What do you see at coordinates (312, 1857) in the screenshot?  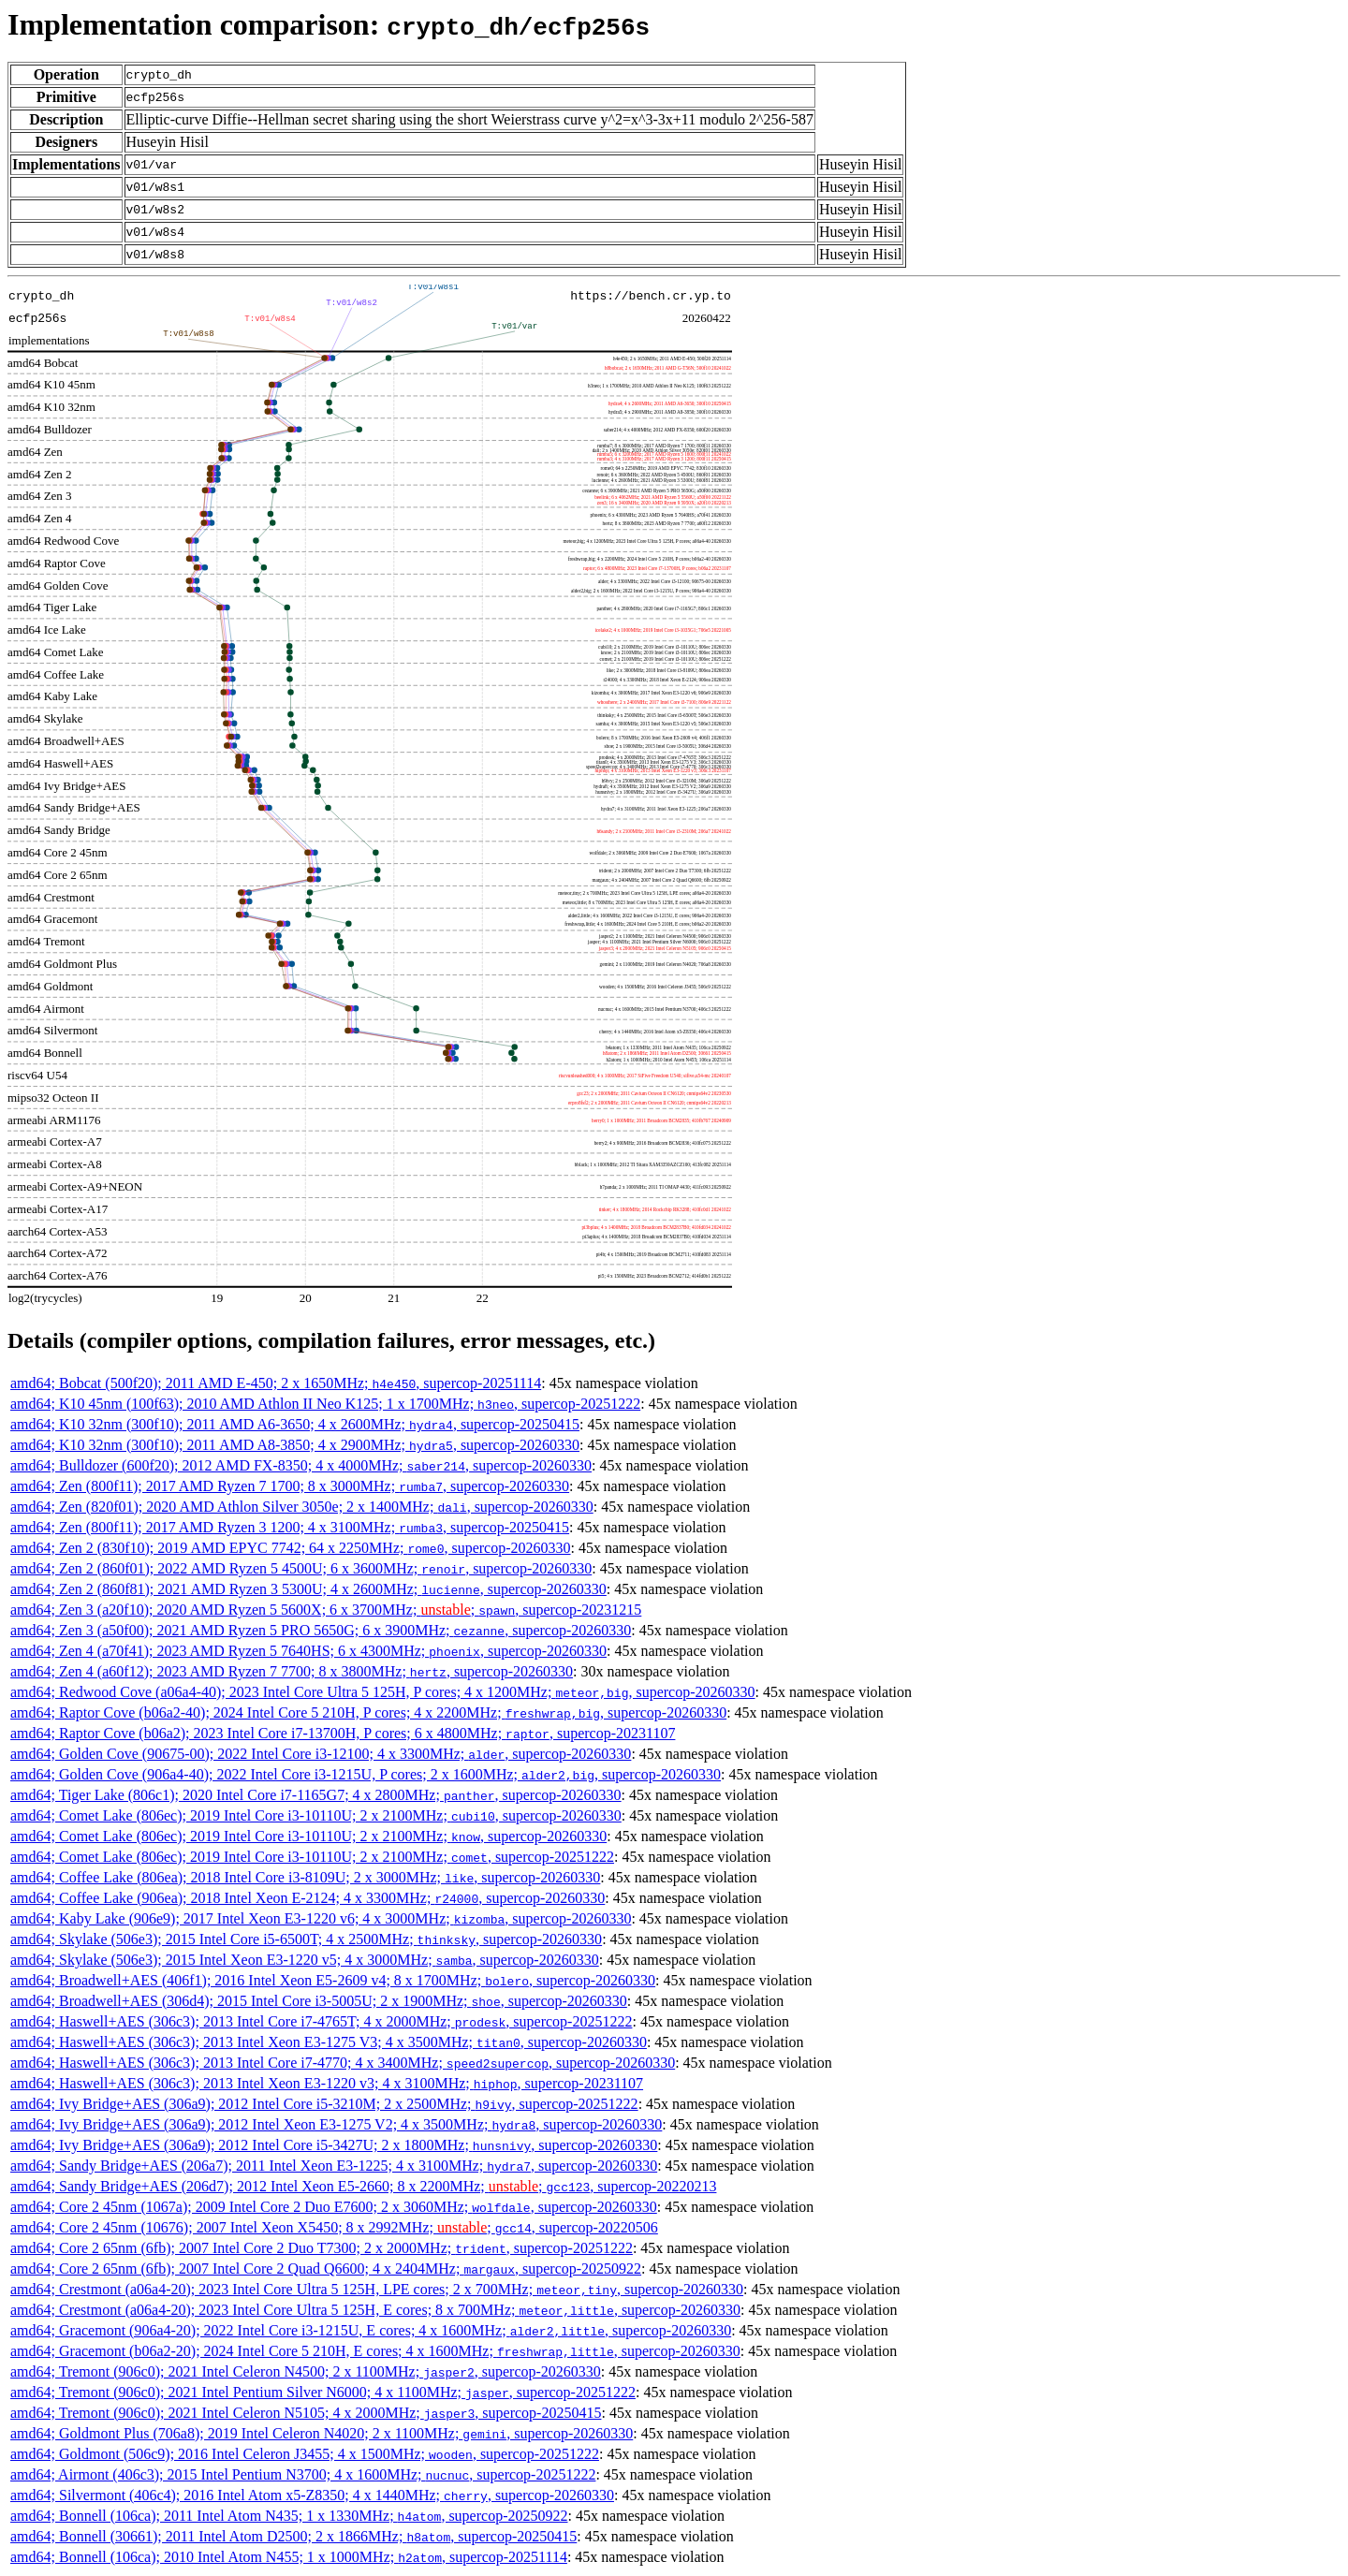 I see `amd64; Comet Lake (806ec); 2019 Intel Core i3-10110U; 2 x 2100MHz; , supercop-20251222` at bounding box center [312, 1857].